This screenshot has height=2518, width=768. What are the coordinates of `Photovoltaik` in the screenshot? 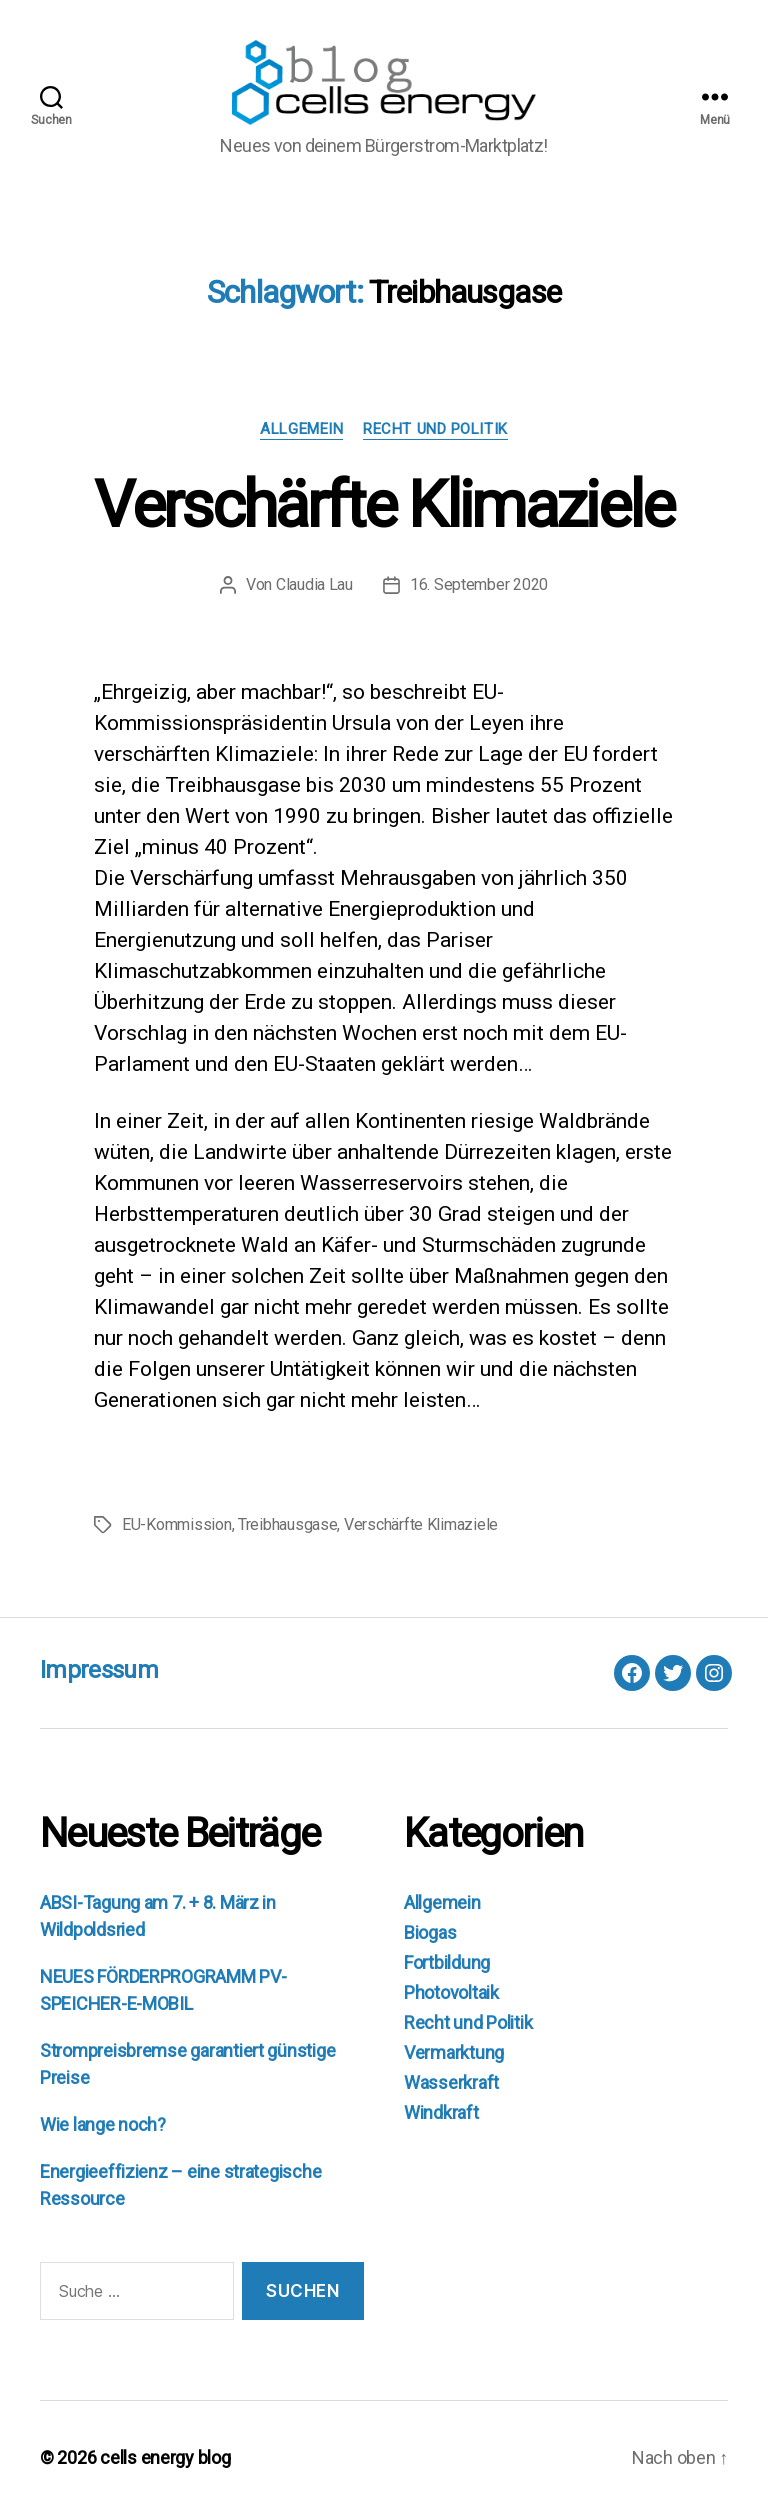 It's located at (451, 1995).